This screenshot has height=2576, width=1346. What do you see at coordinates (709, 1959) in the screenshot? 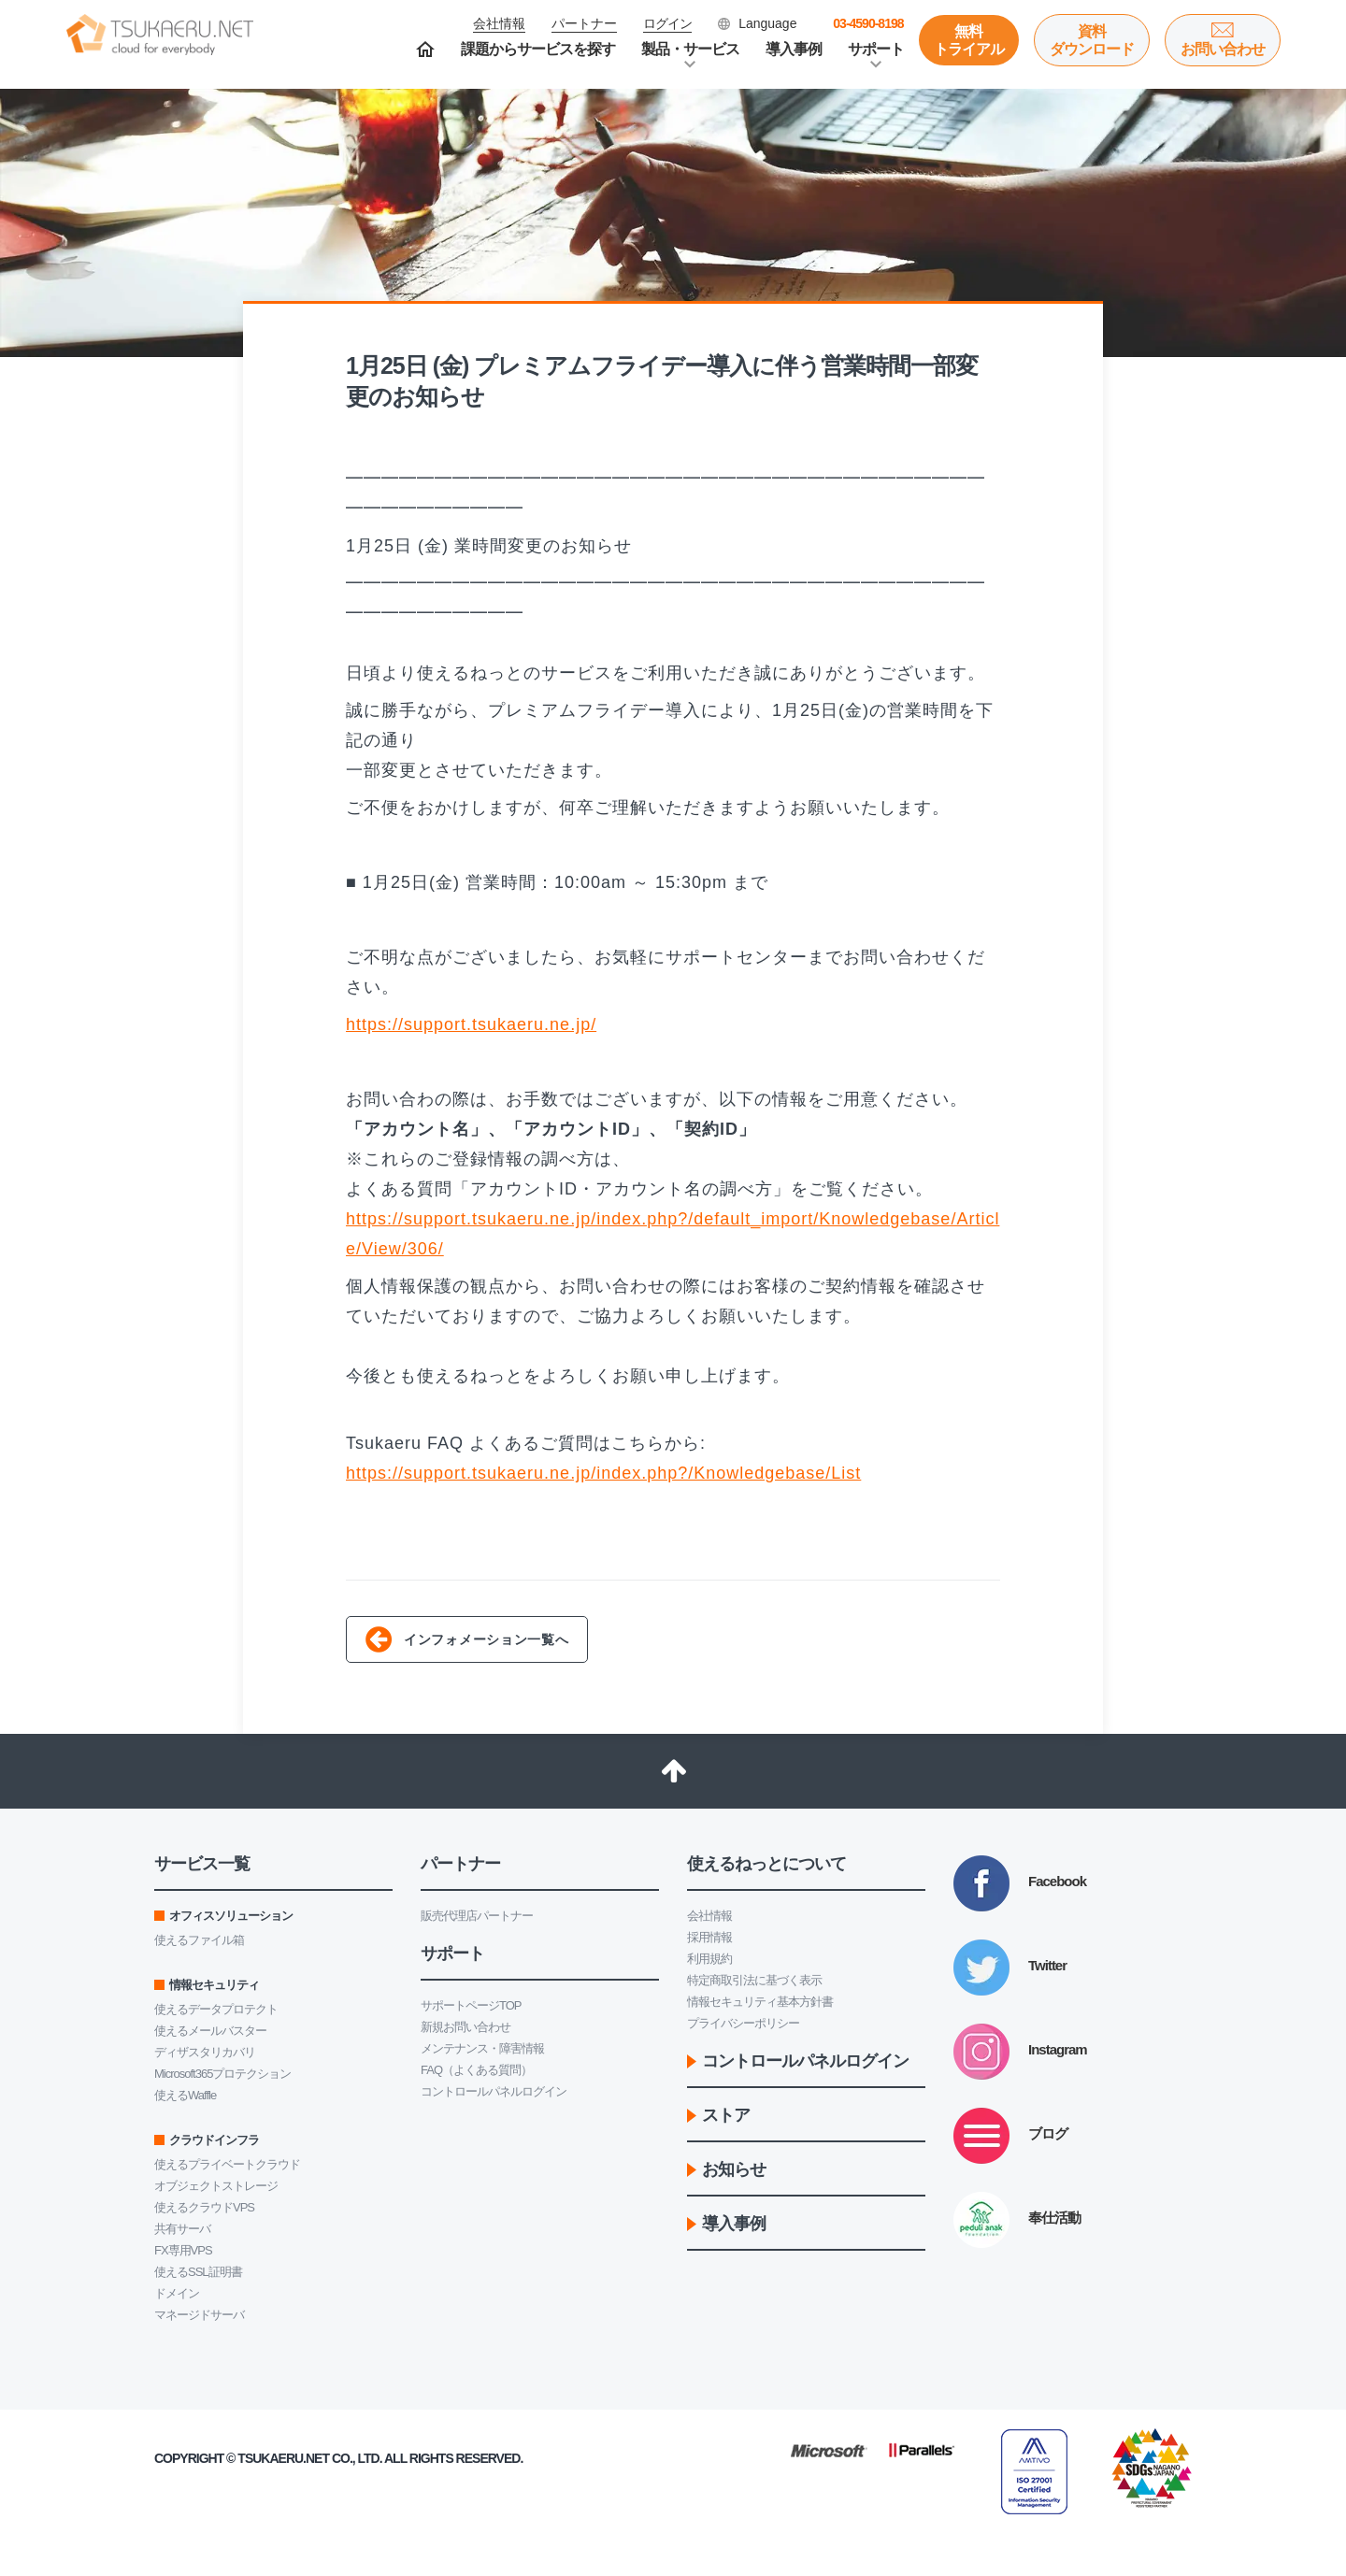
I see `利用規約` at bounding box center [709, 1959].